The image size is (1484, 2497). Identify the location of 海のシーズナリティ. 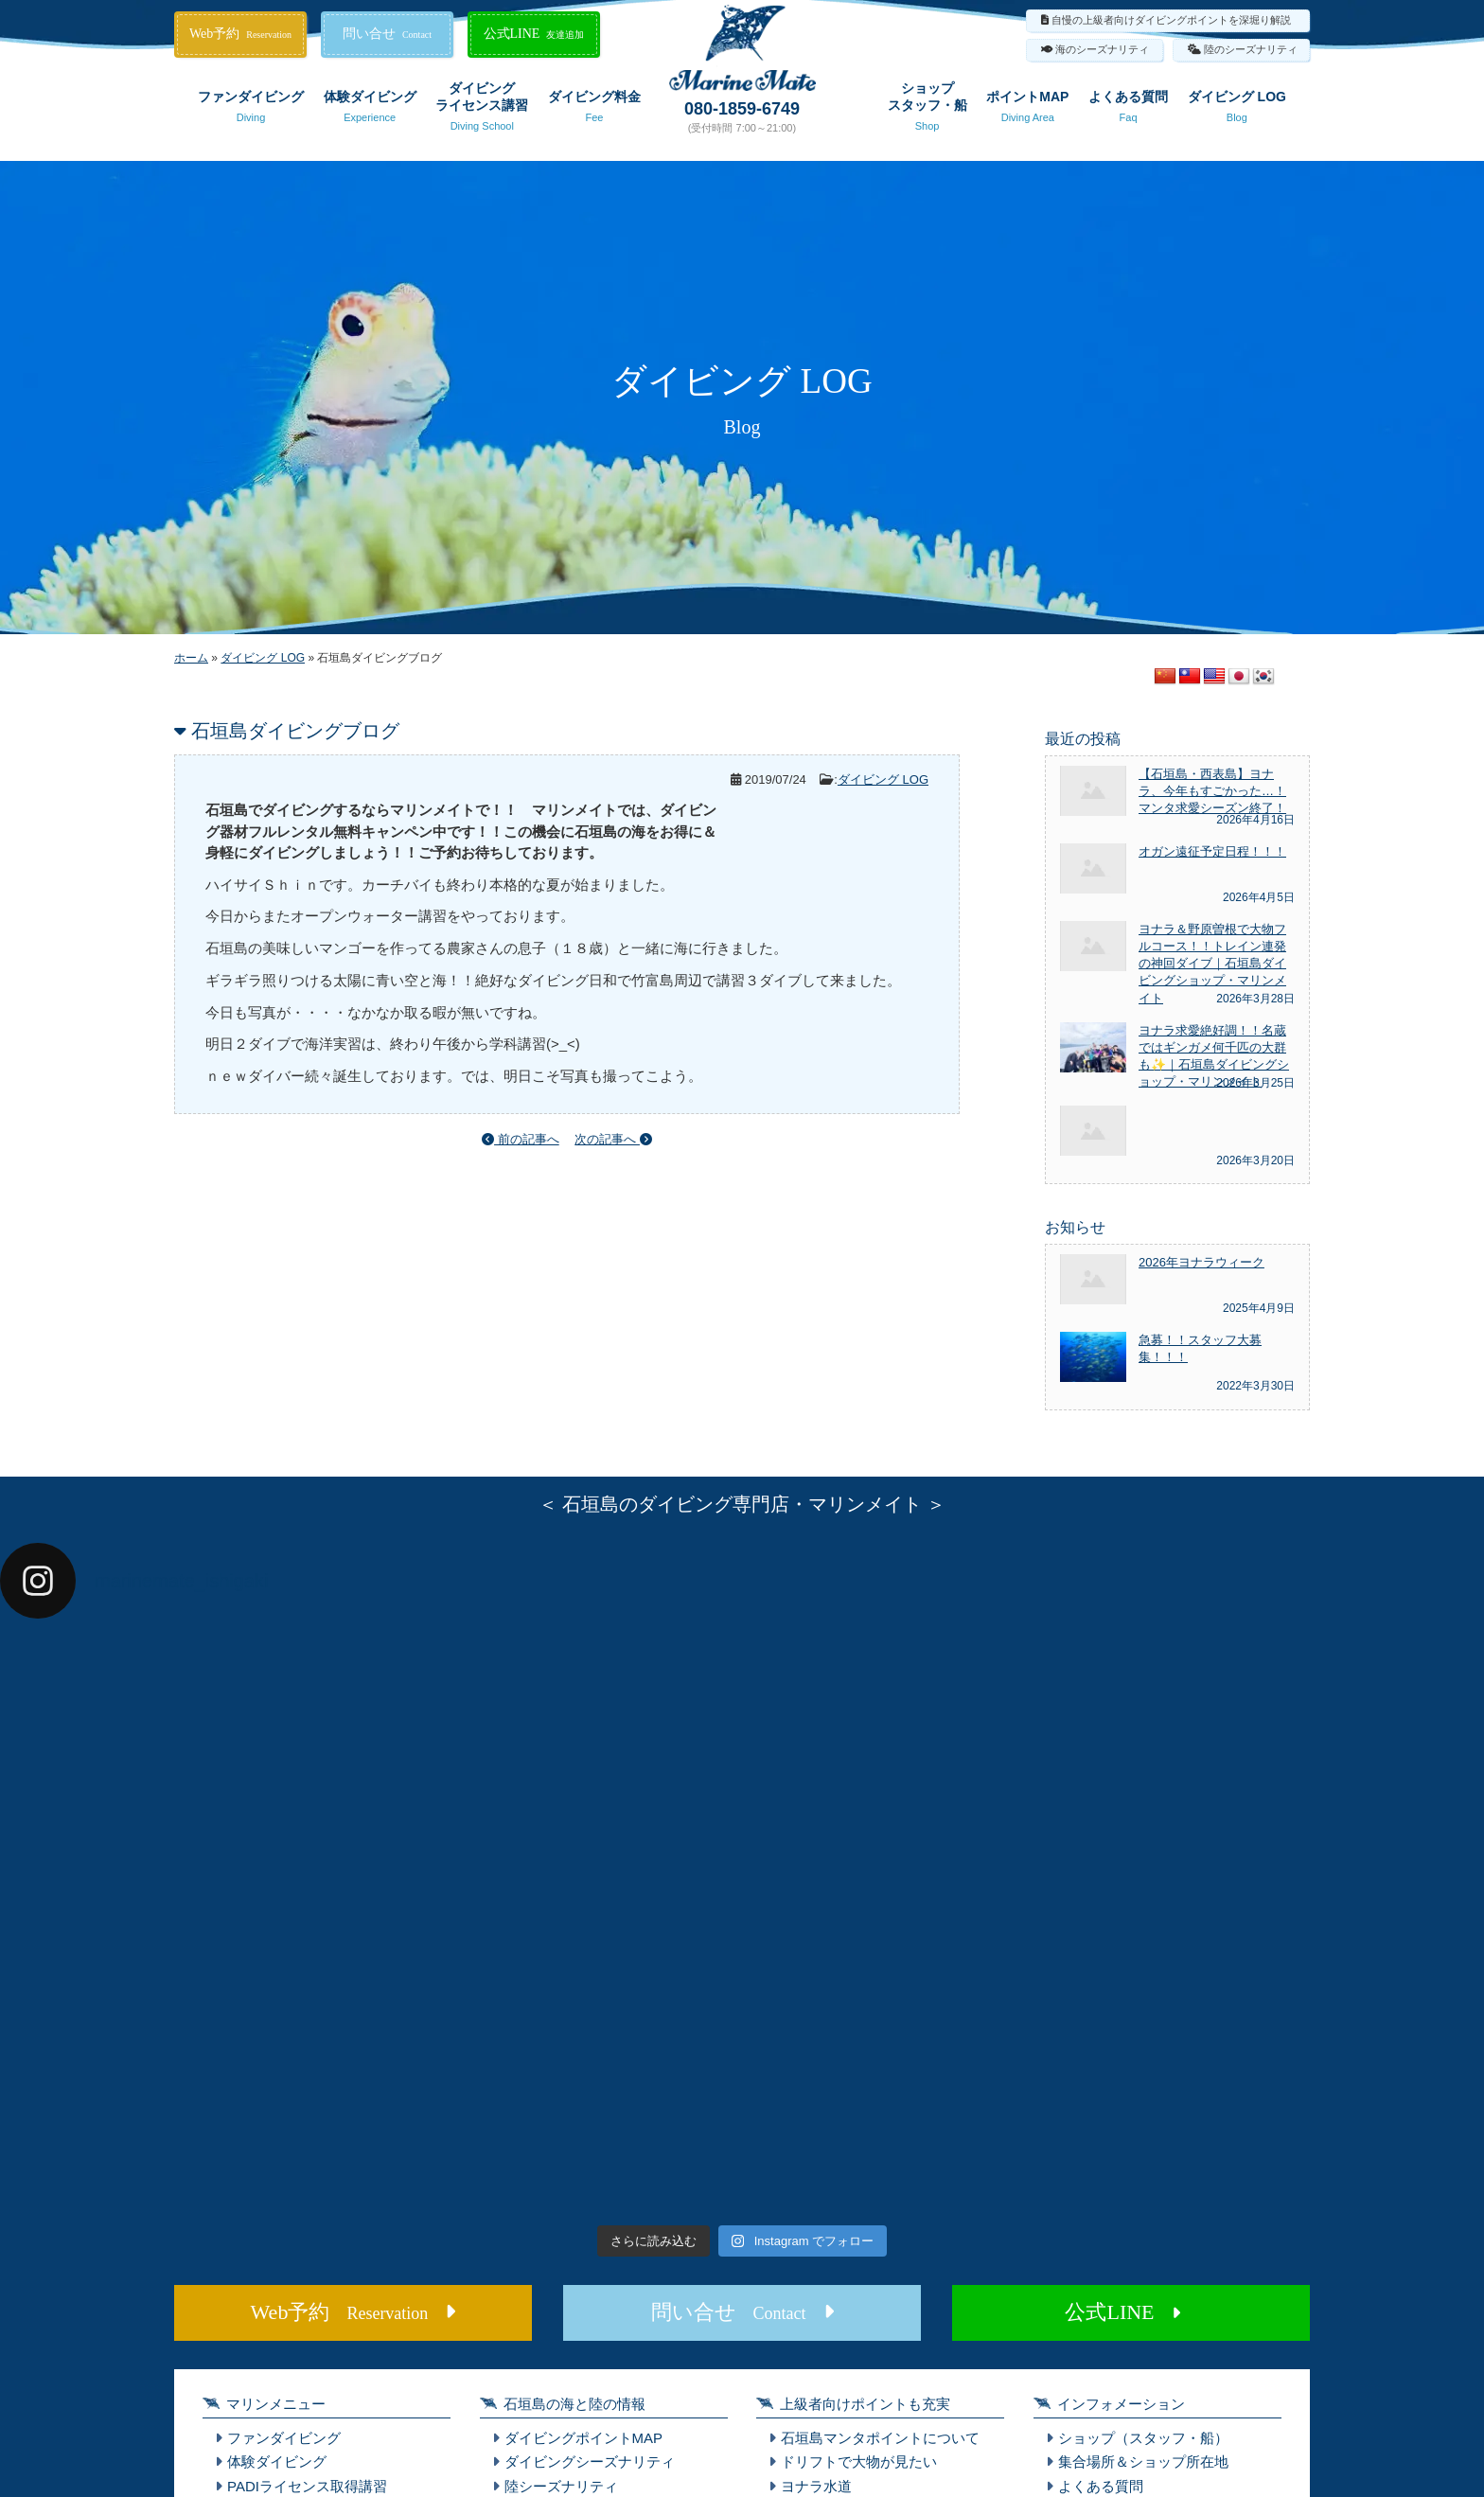
(1102, 49).